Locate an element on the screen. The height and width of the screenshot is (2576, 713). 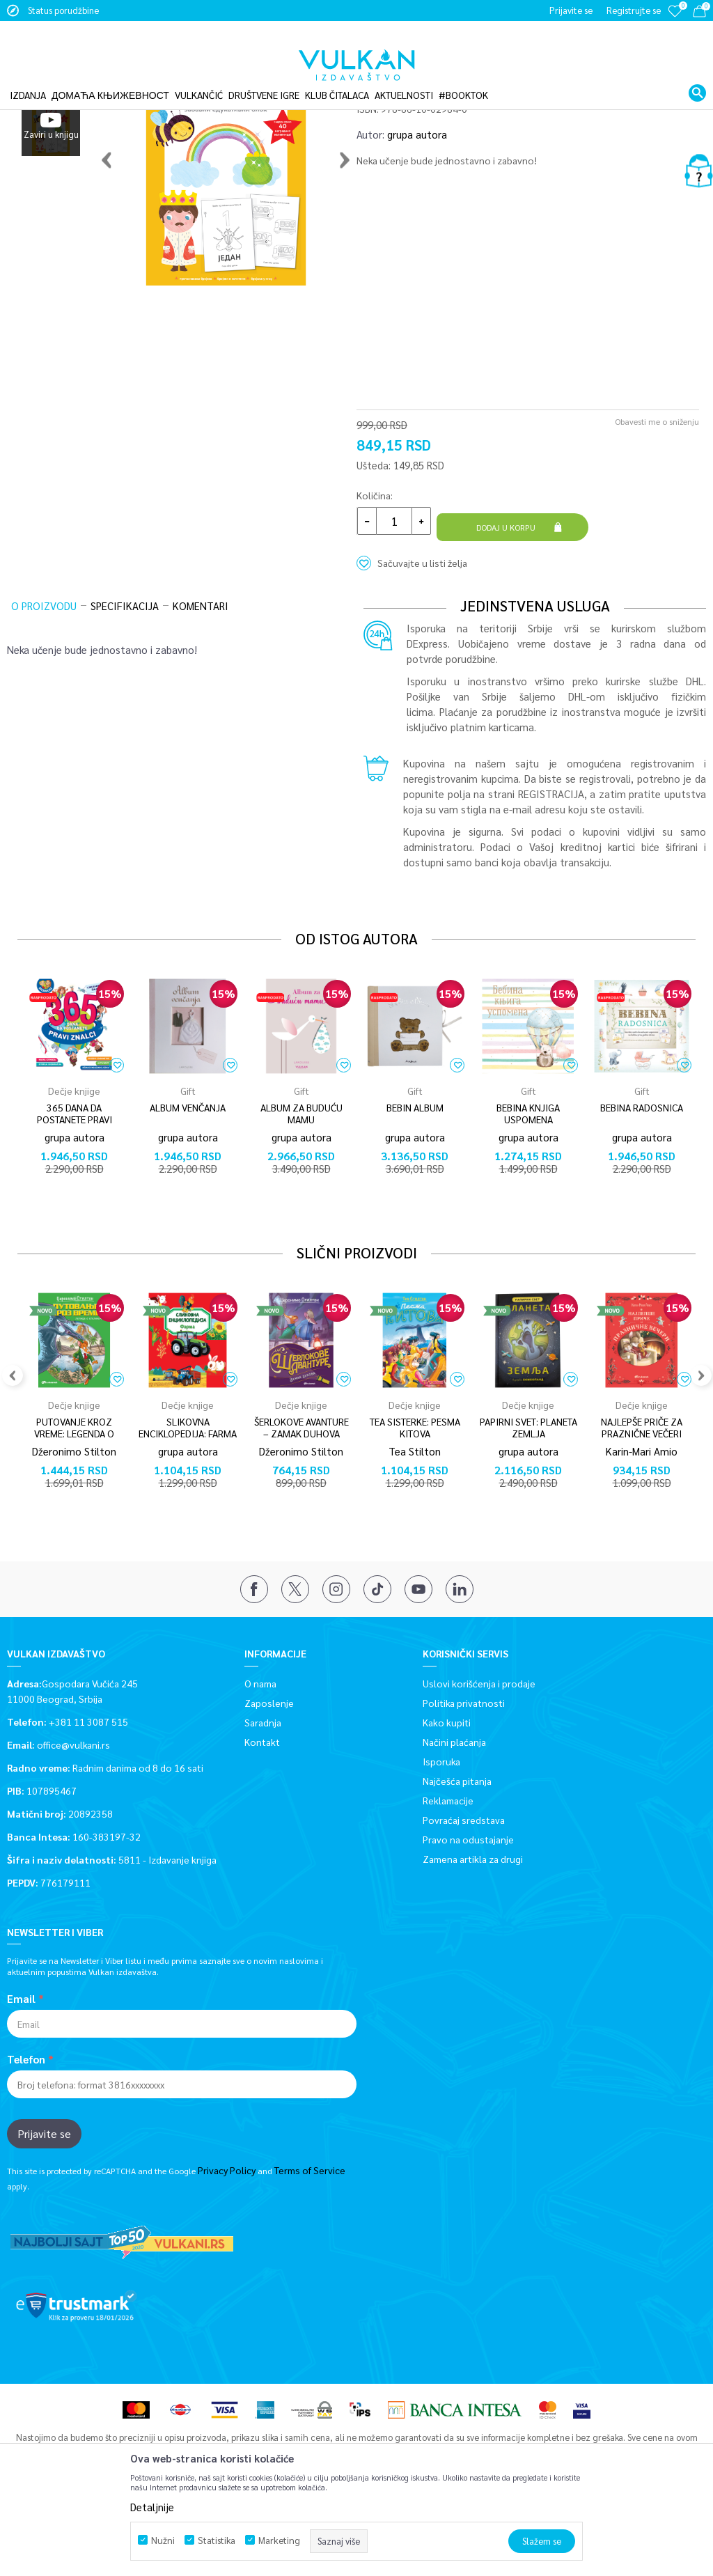
ALBUM VENČANJA is located at coordinates (188, 1181).